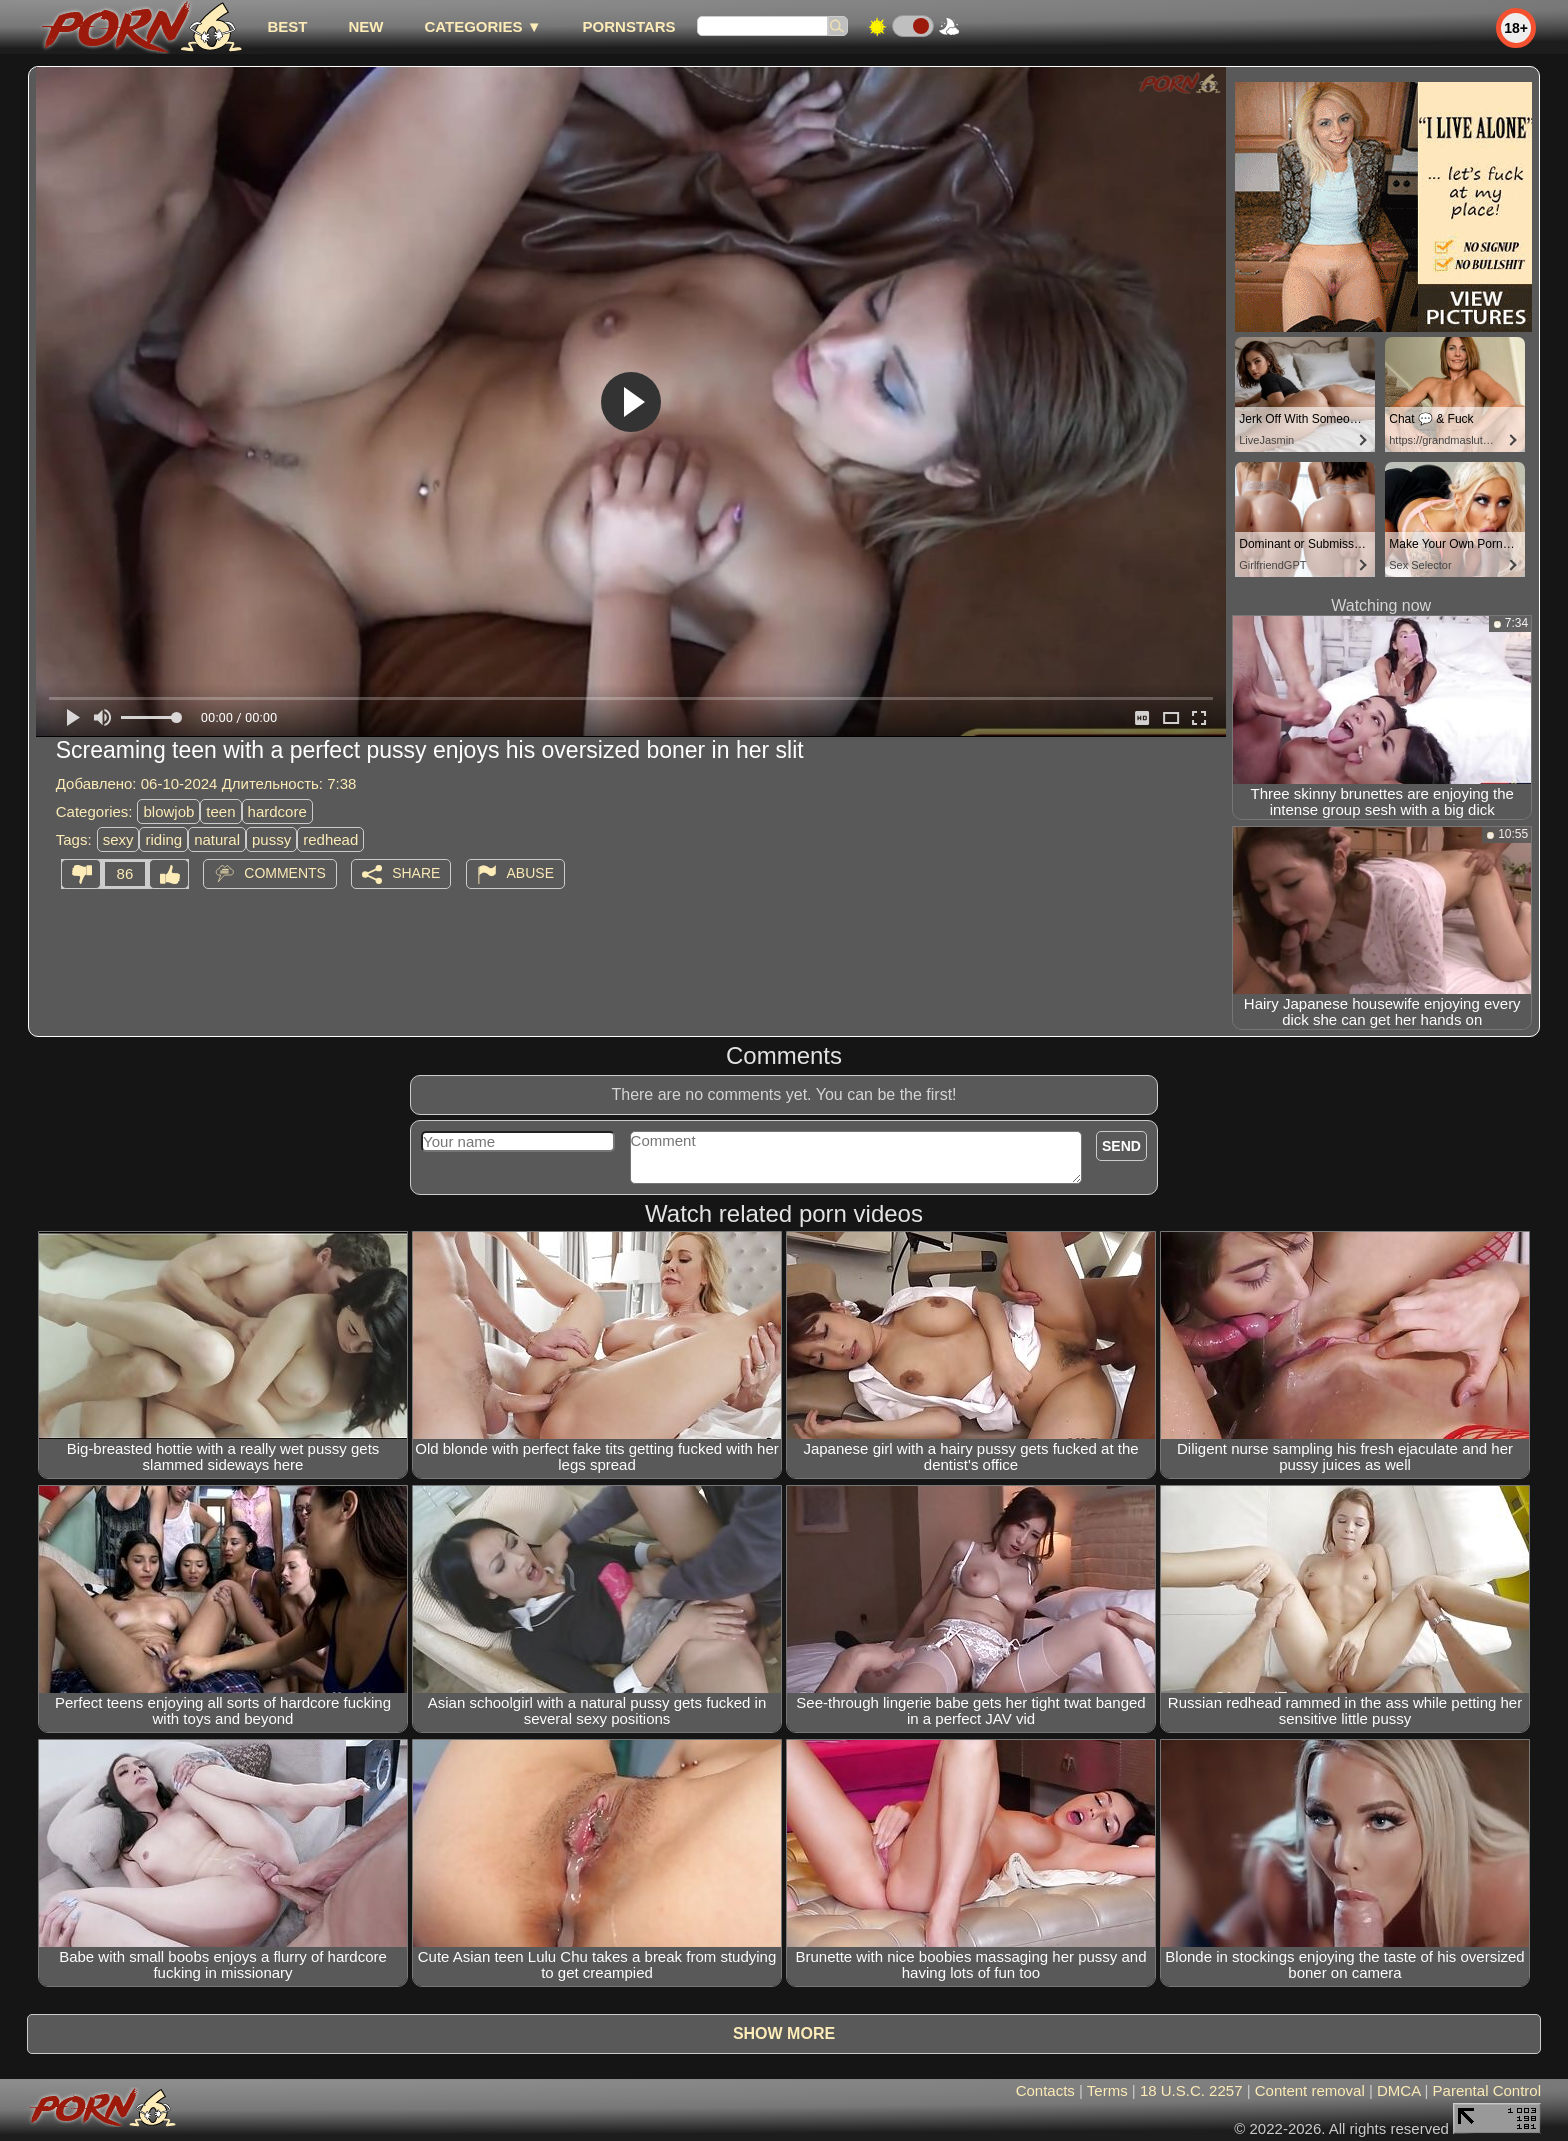 The width and height of the screenshot is (1568, 2141). I want to click on Share, so click(416, 873).